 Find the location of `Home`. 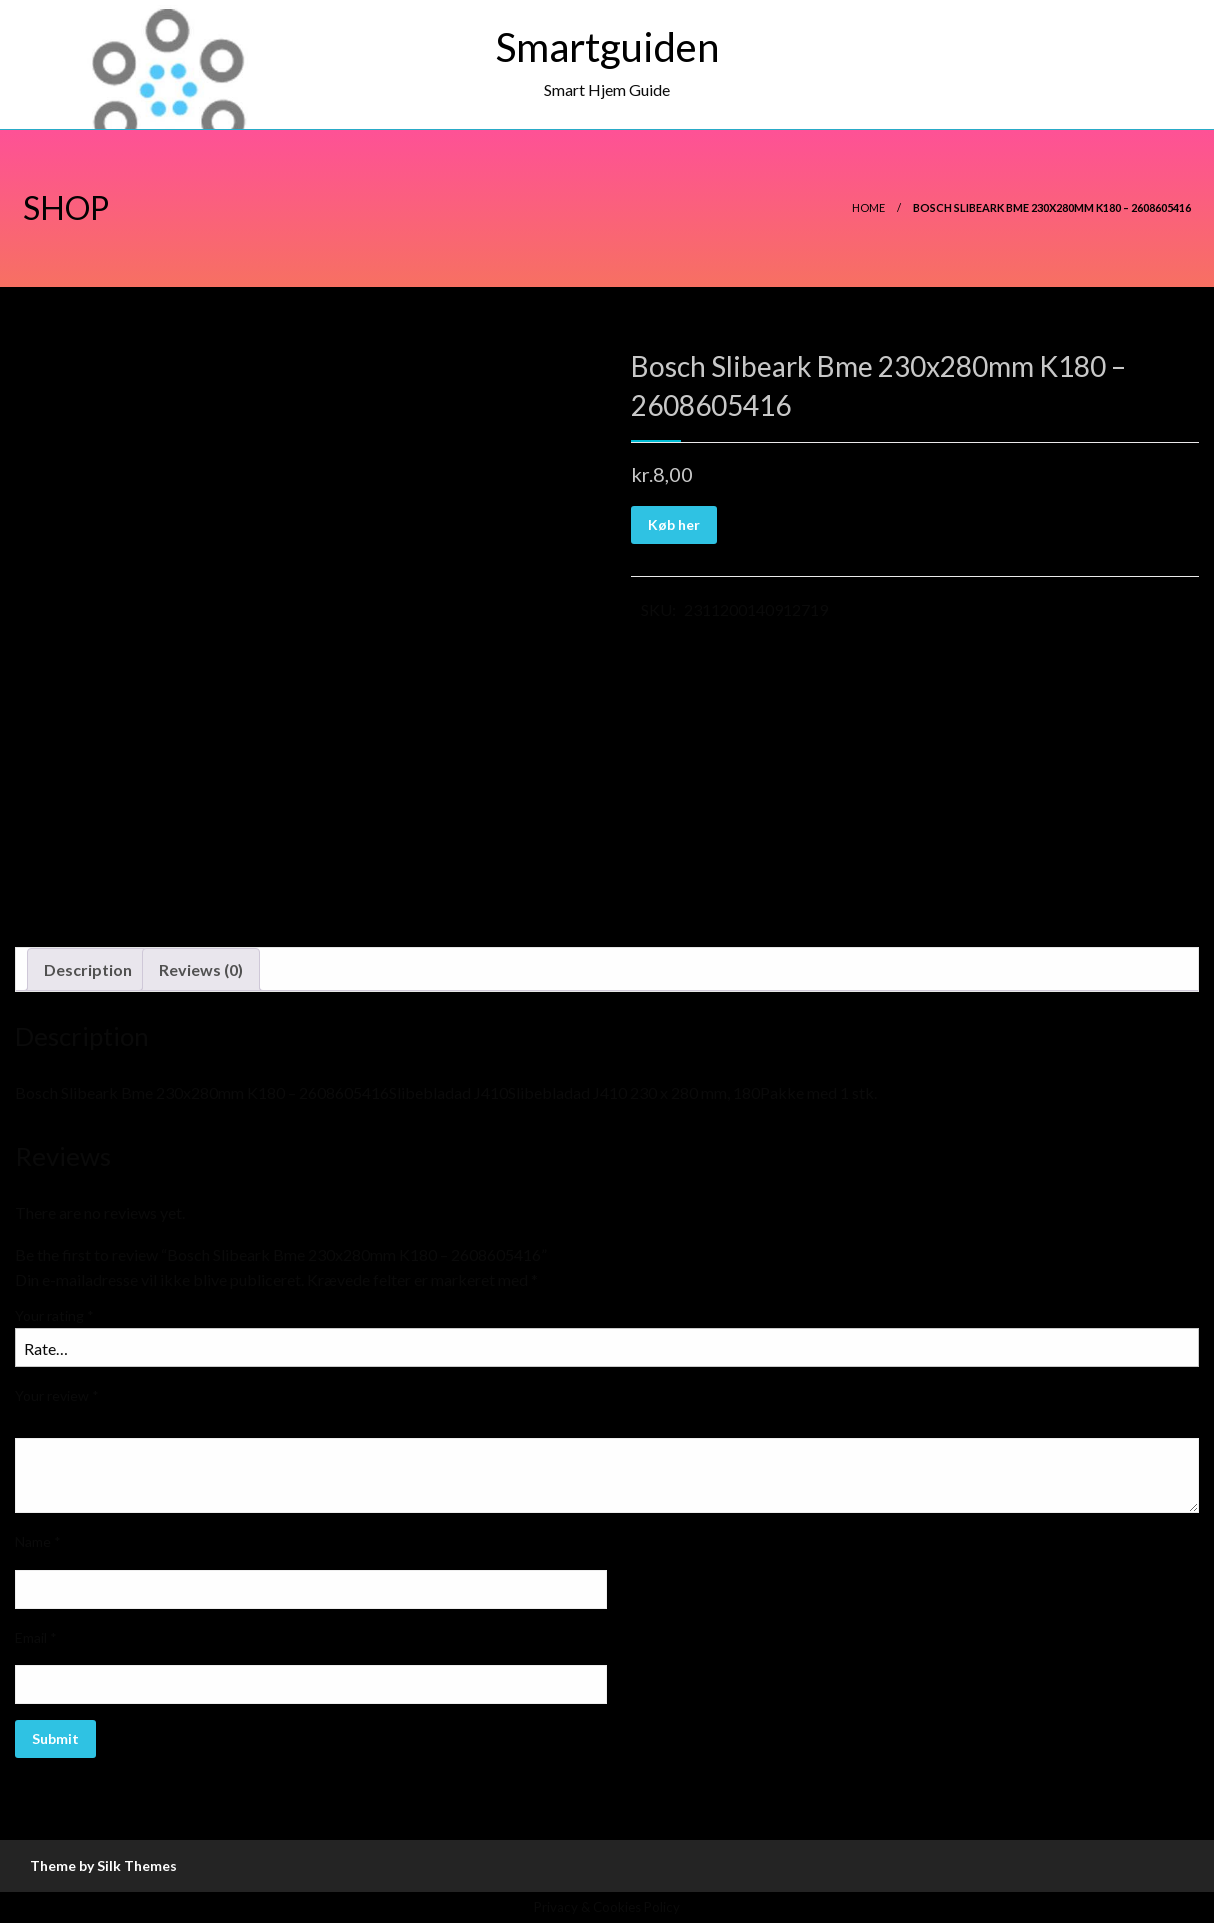

Home is located at coordinates (868, 207).